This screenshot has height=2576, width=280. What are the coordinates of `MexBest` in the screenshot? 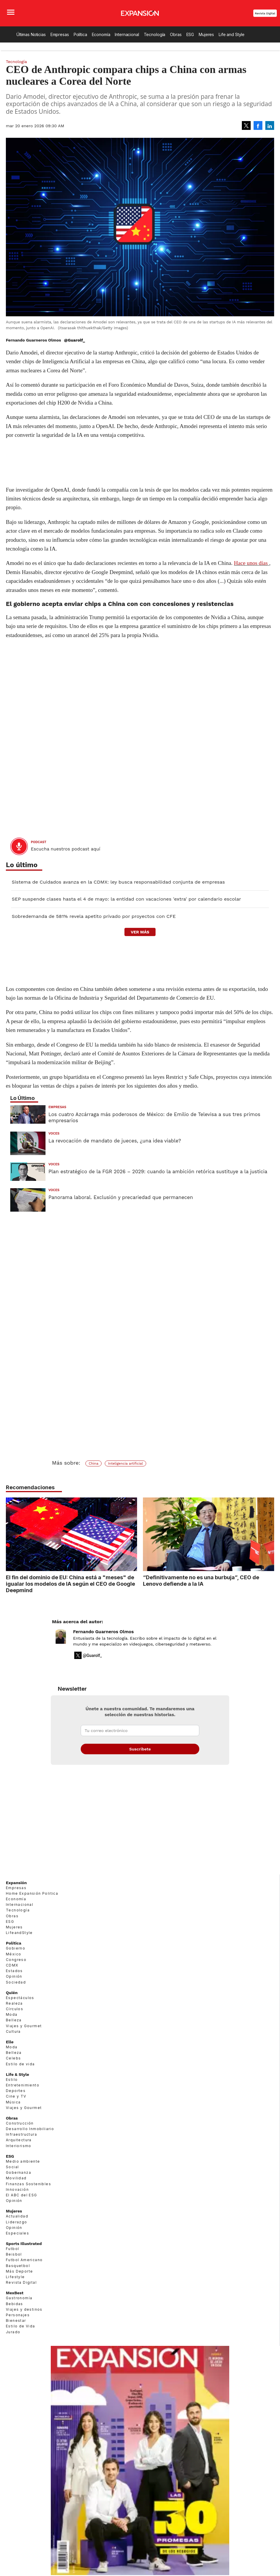 It's located at (14, 2300).